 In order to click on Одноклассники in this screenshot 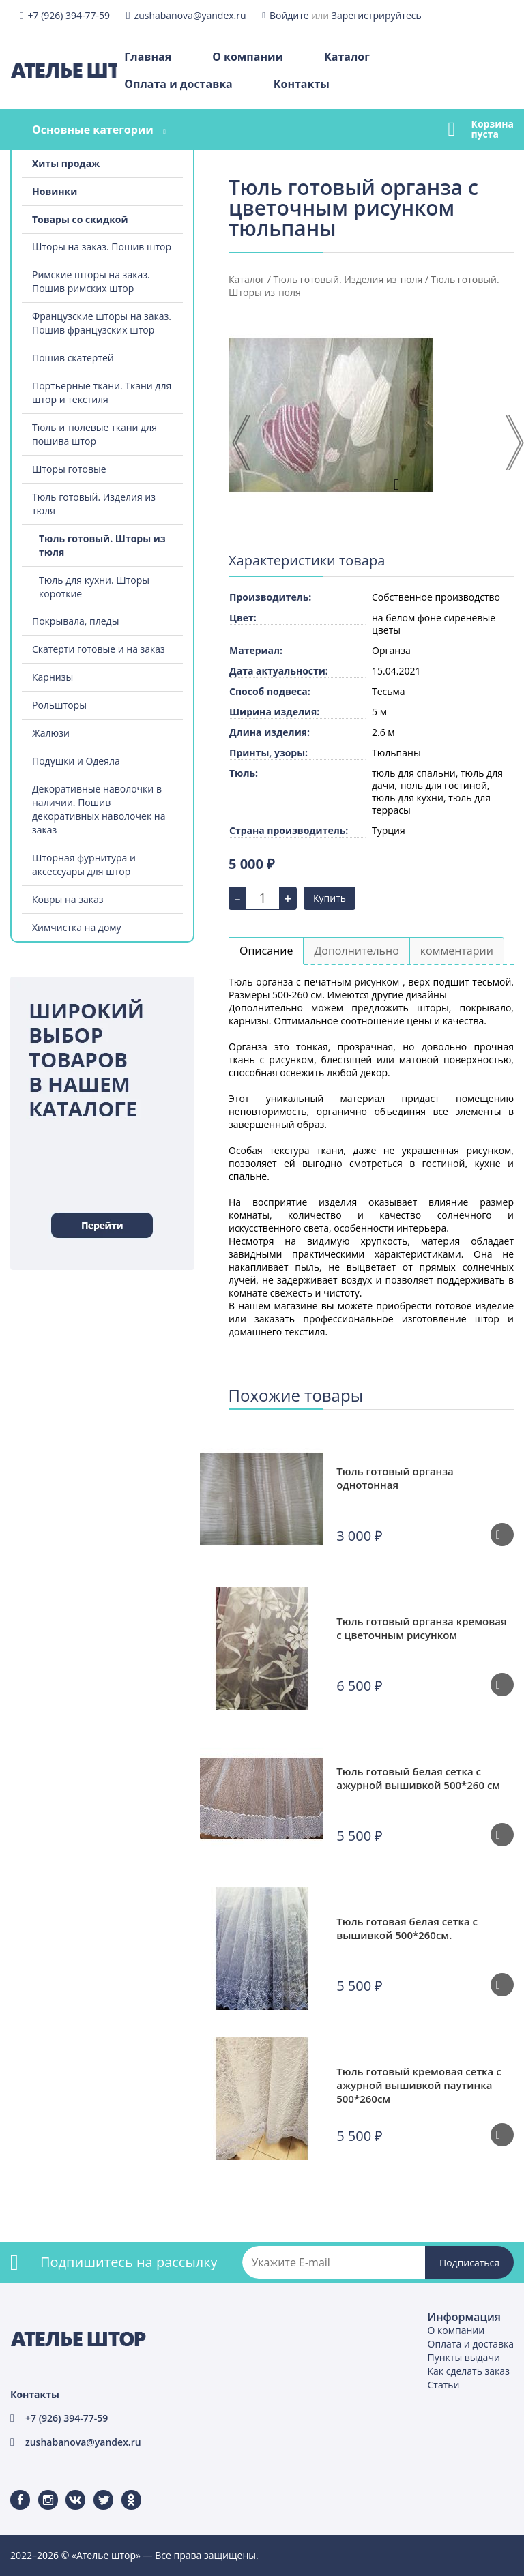, I will do `click(124, 2490)`.